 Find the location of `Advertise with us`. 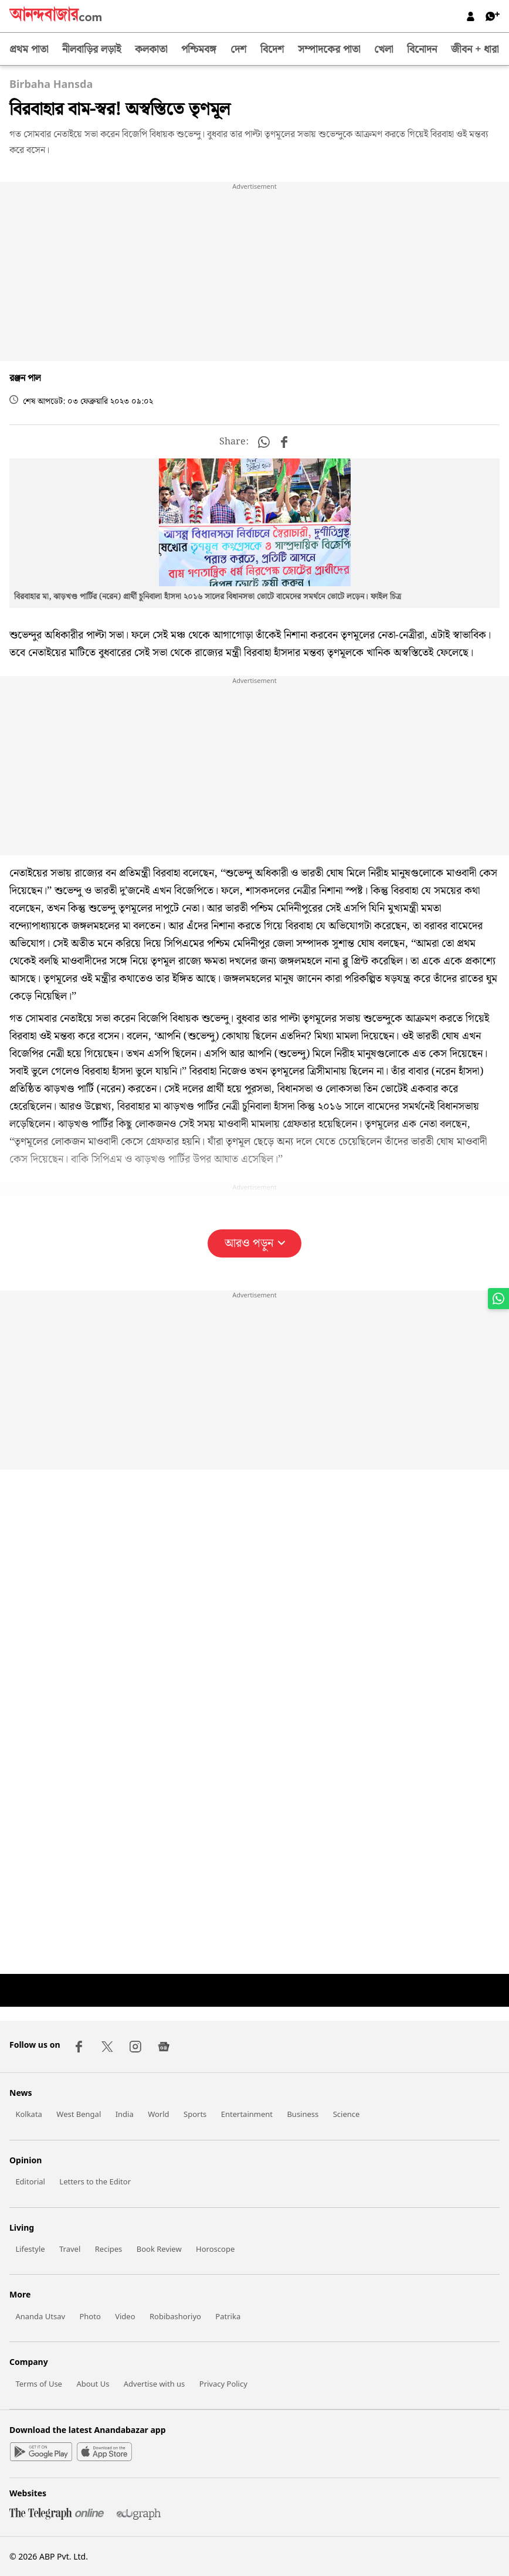

Advertise with us is located at coordinates (154, 2383).